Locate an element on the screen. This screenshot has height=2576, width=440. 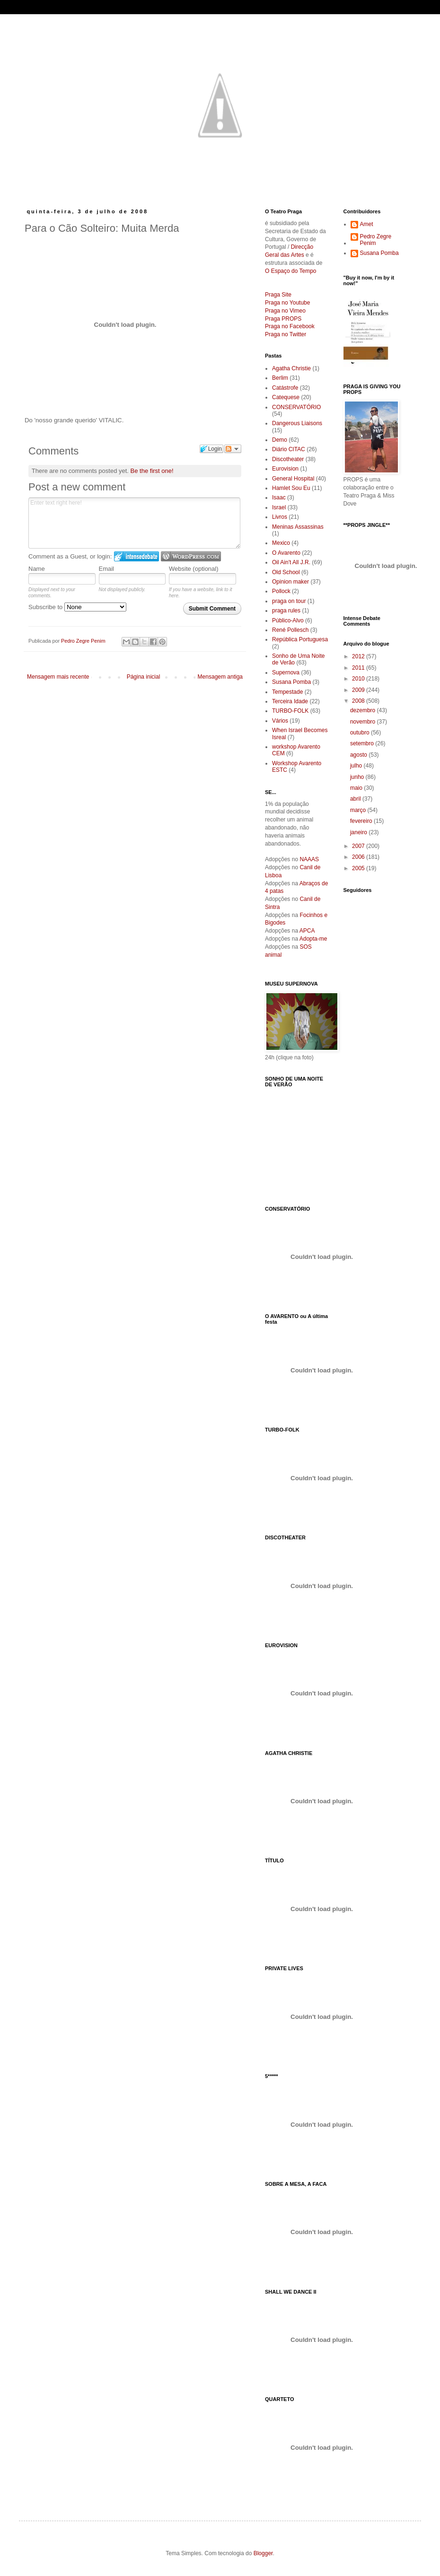
outubro is located at coordinates (360, 732).